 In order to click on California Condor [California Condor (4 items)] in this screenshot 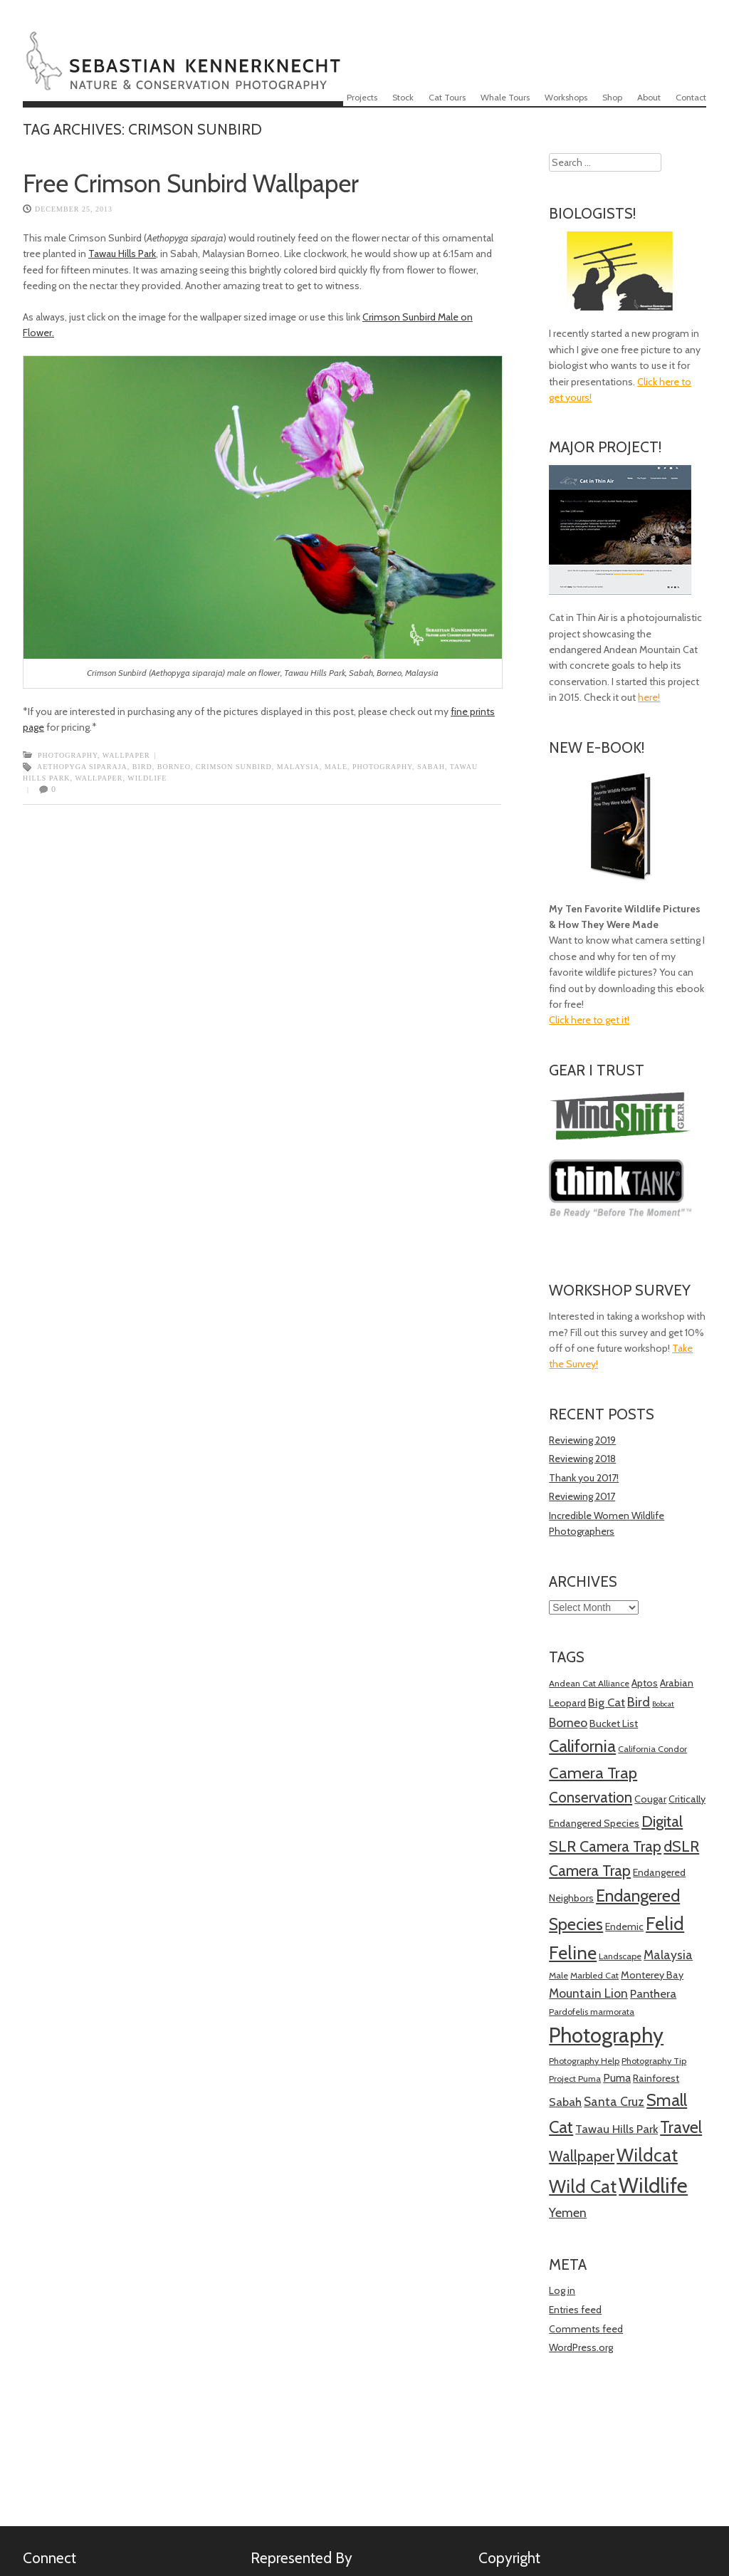, I will do `click(652, 1748)`.